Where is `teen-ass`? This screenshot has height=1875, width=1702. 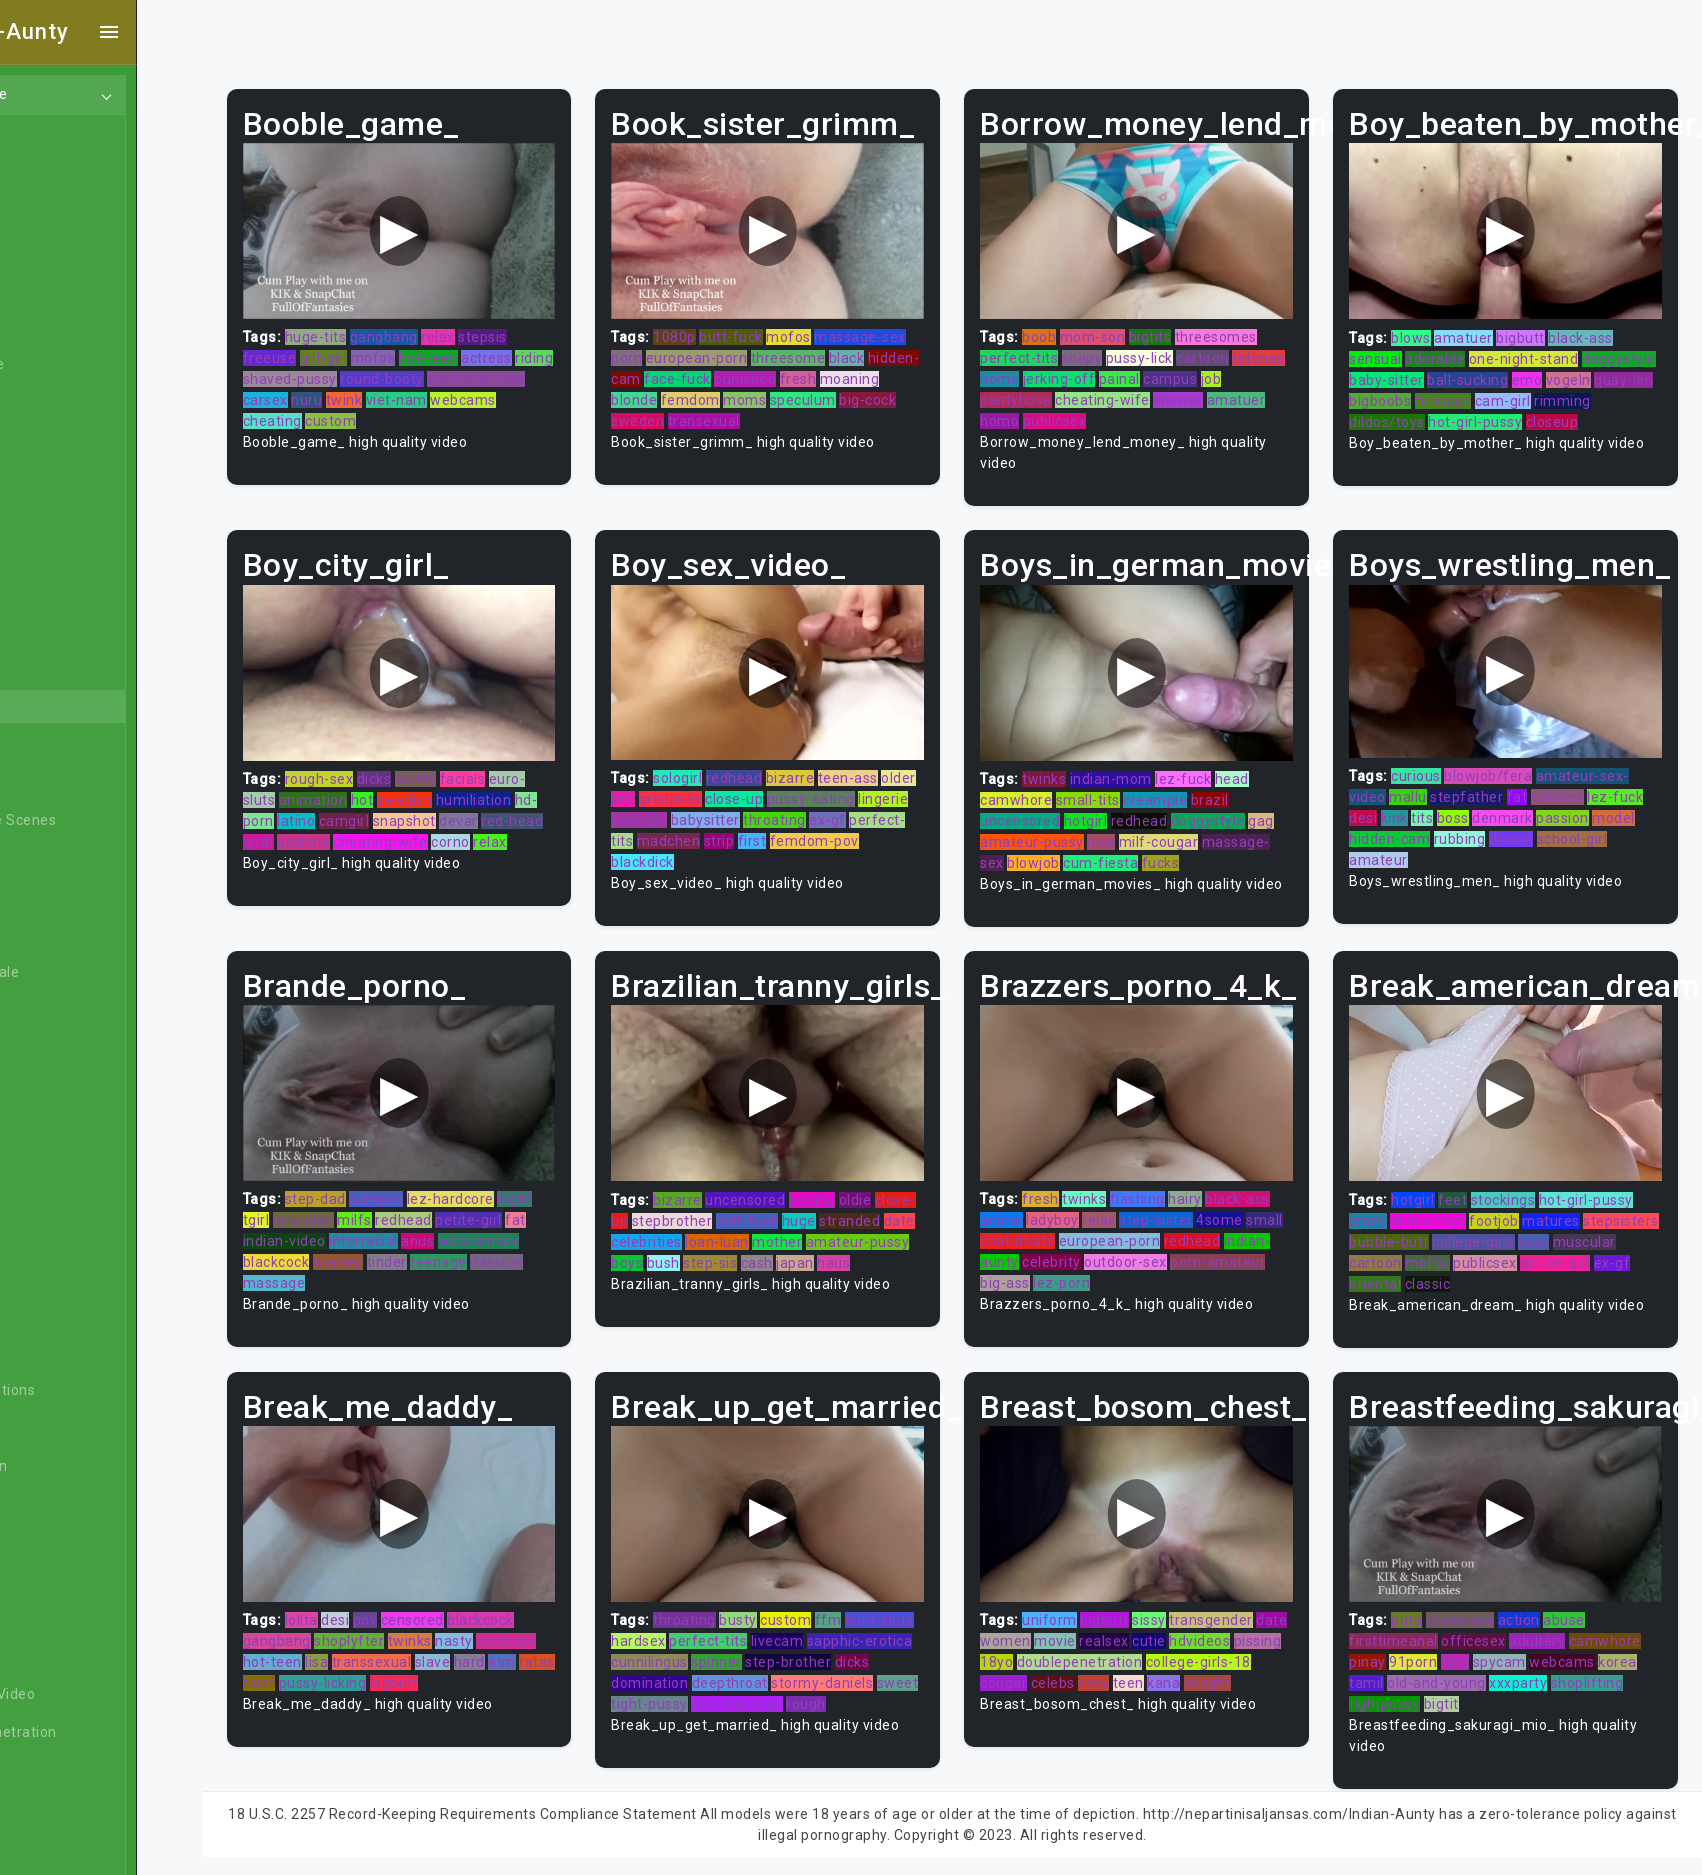
teen-ass is located at coordinates (891, 762).